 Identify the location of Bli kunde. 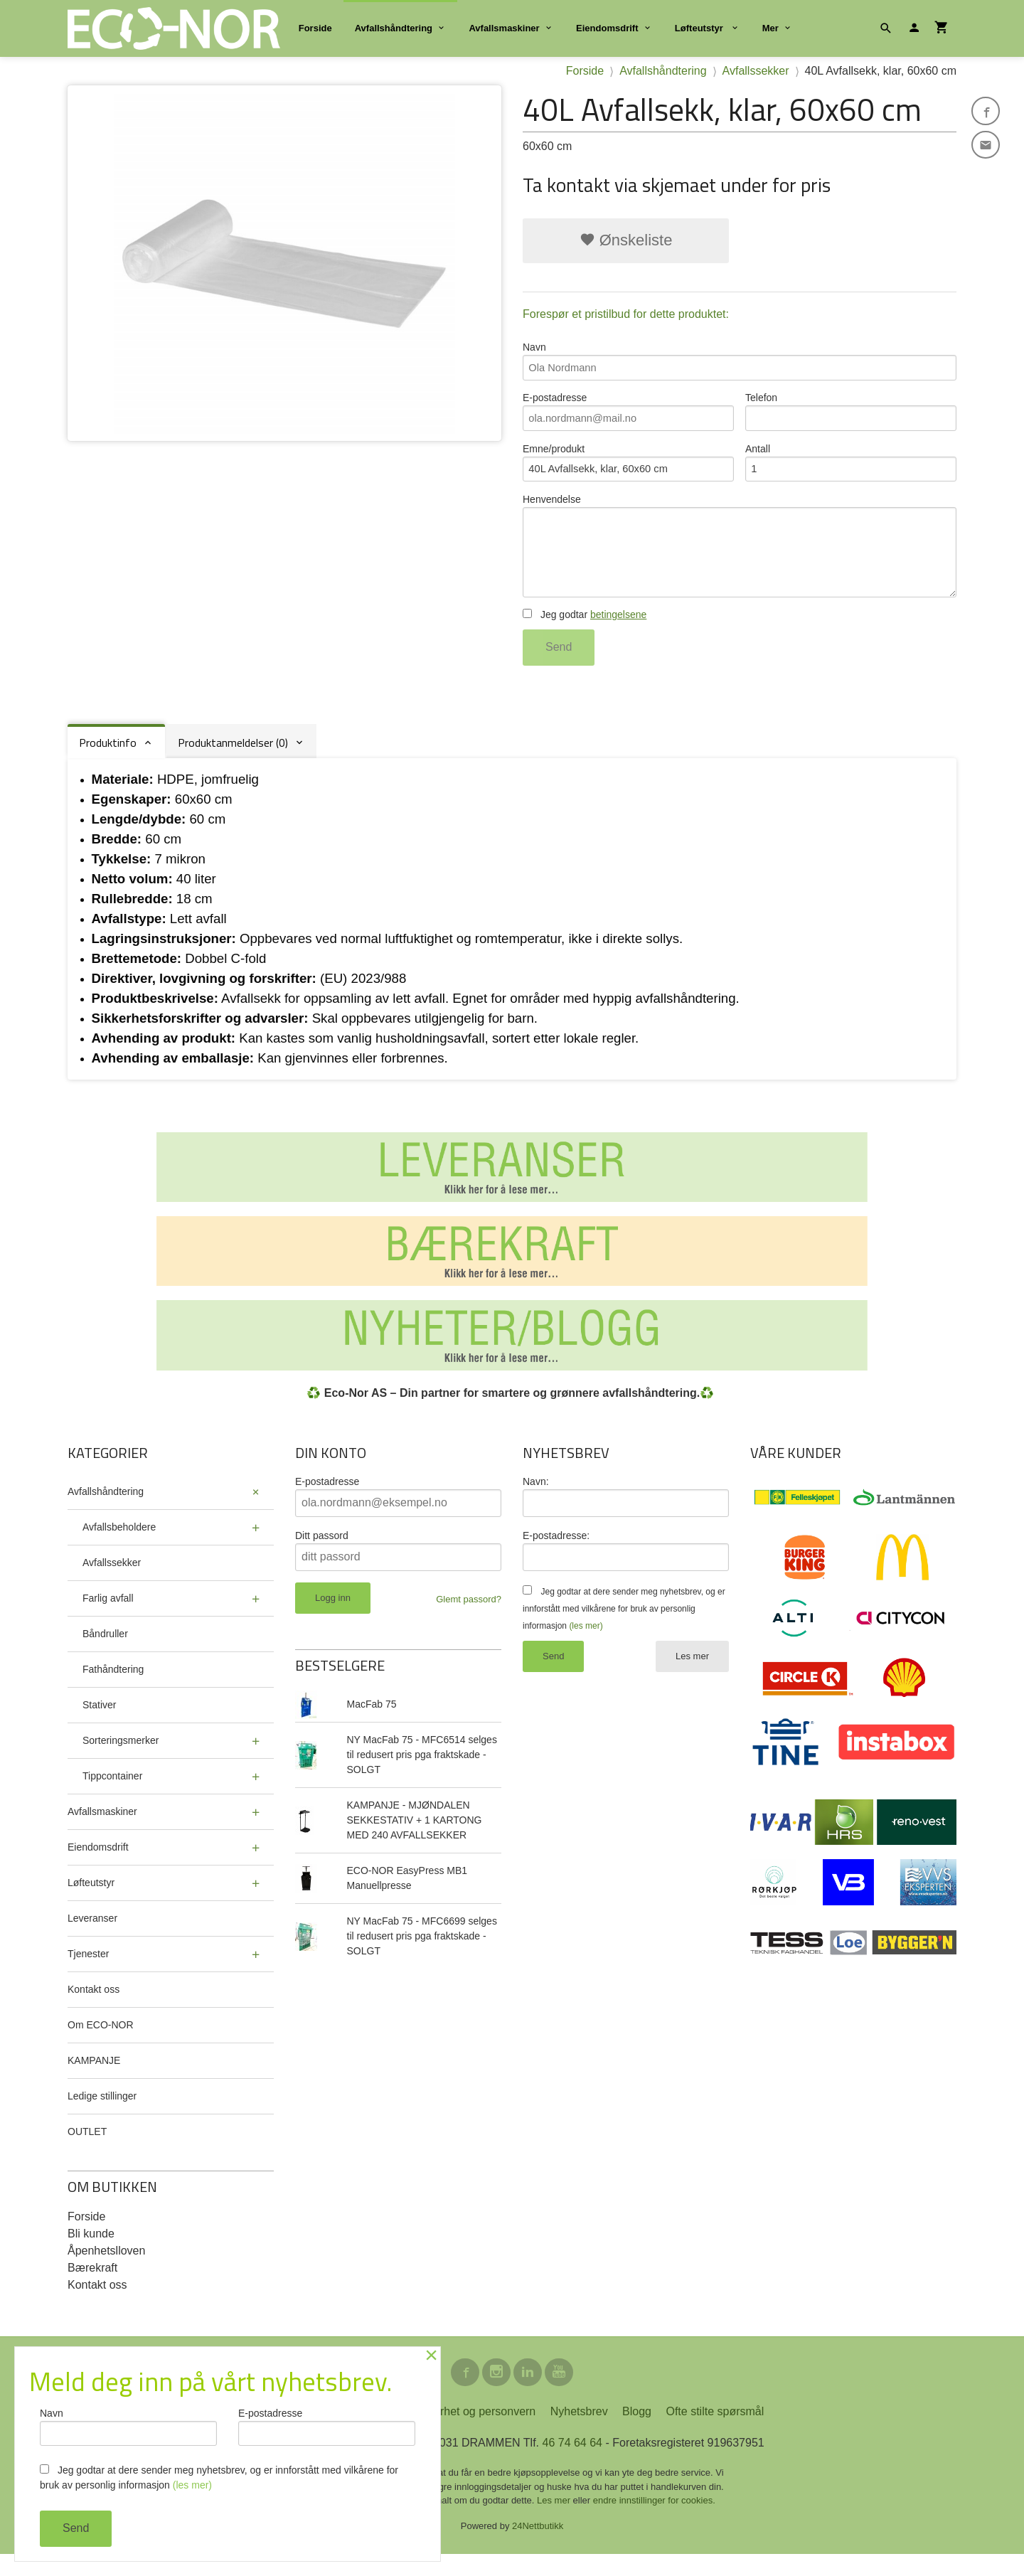
(91, 2252).